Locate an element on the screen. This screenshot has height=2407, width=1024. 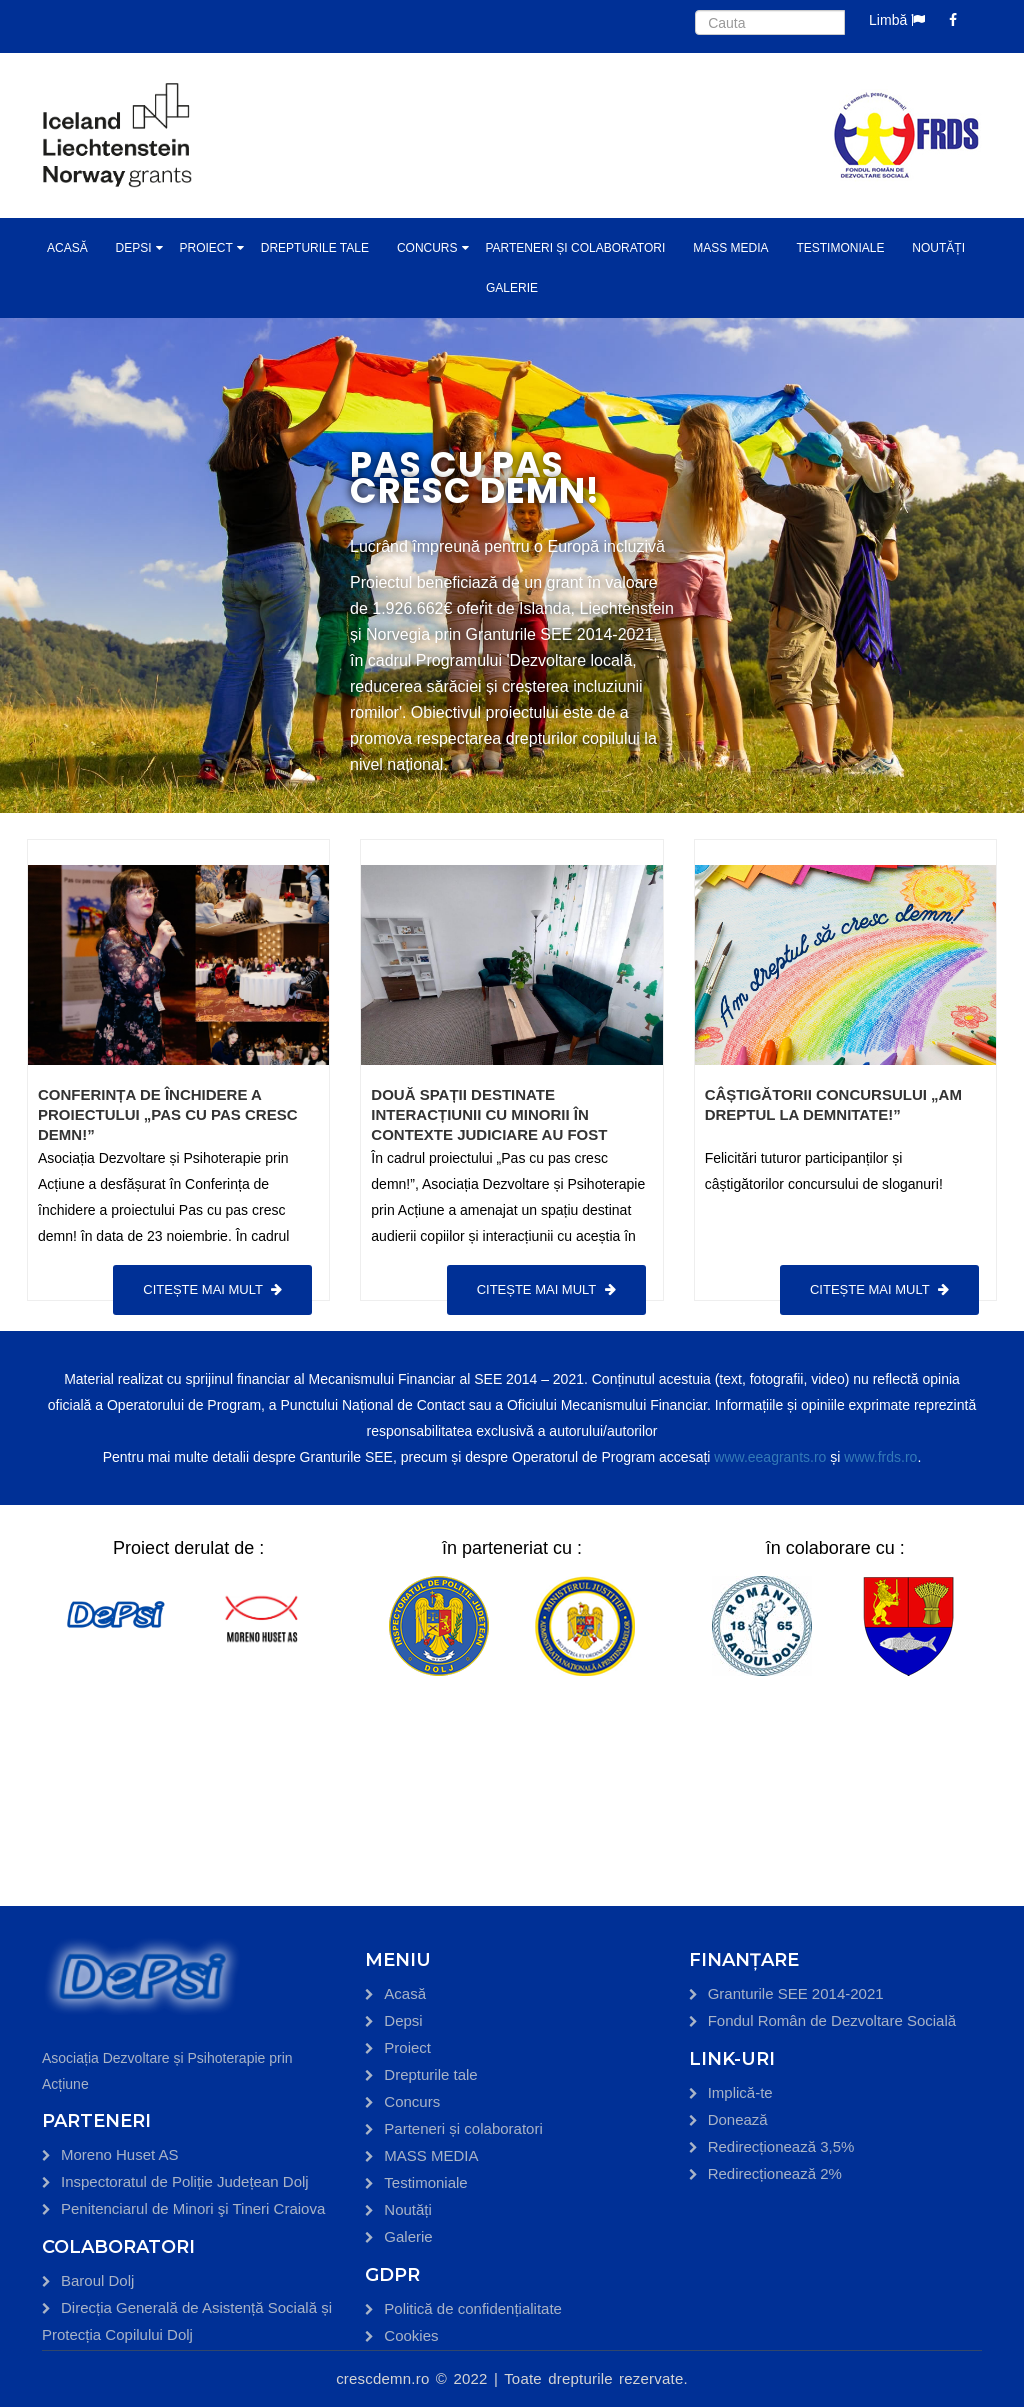
Acasă is located at coordinates (67, 248).